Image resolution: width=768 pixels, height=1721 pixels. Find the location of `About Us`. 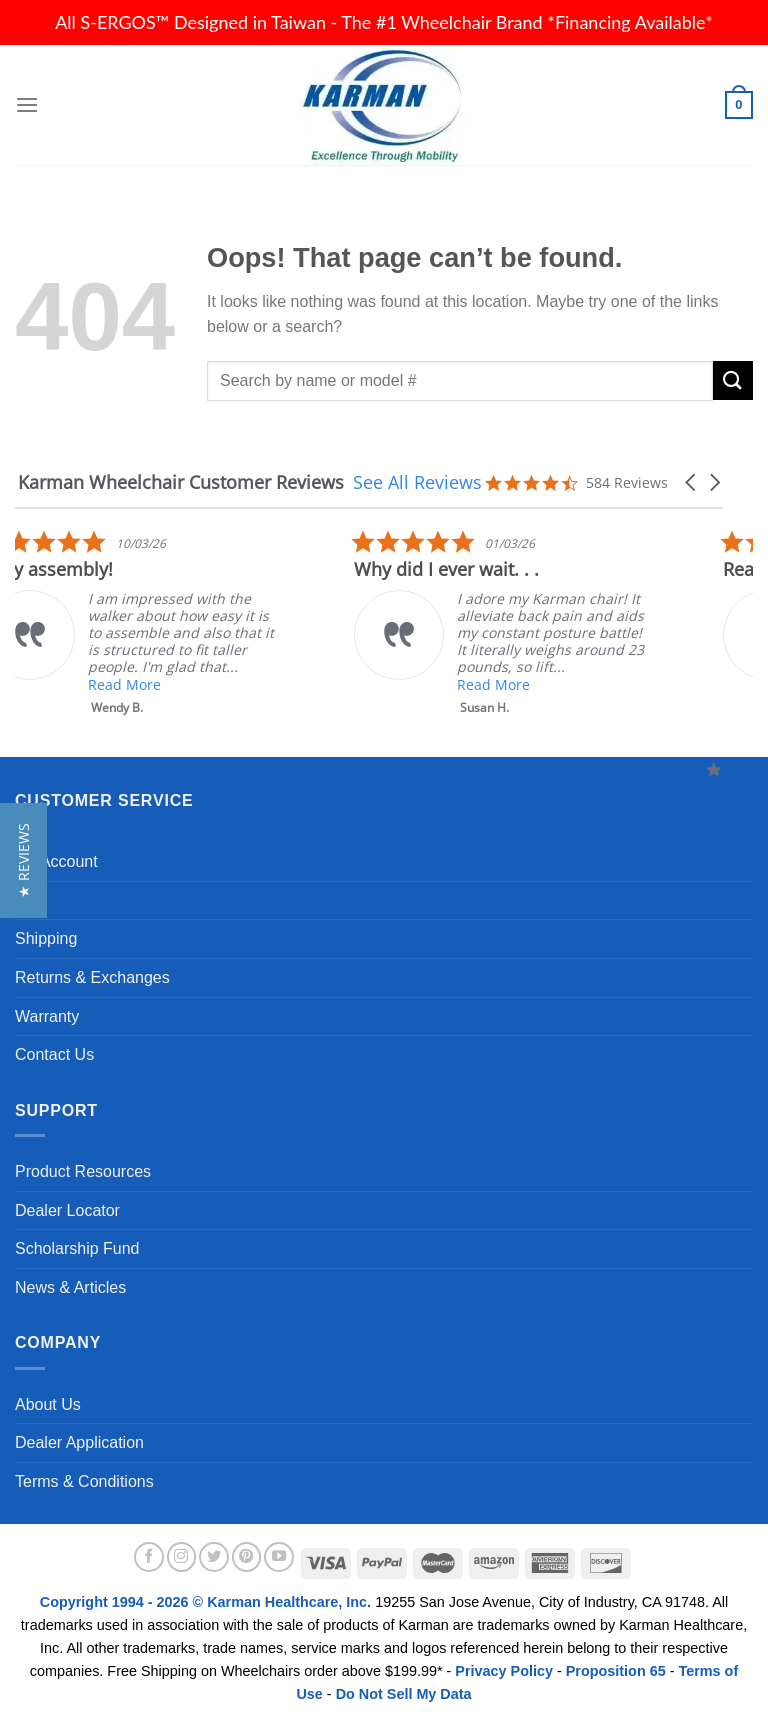

About Us is located at coordinates (48, 1404).